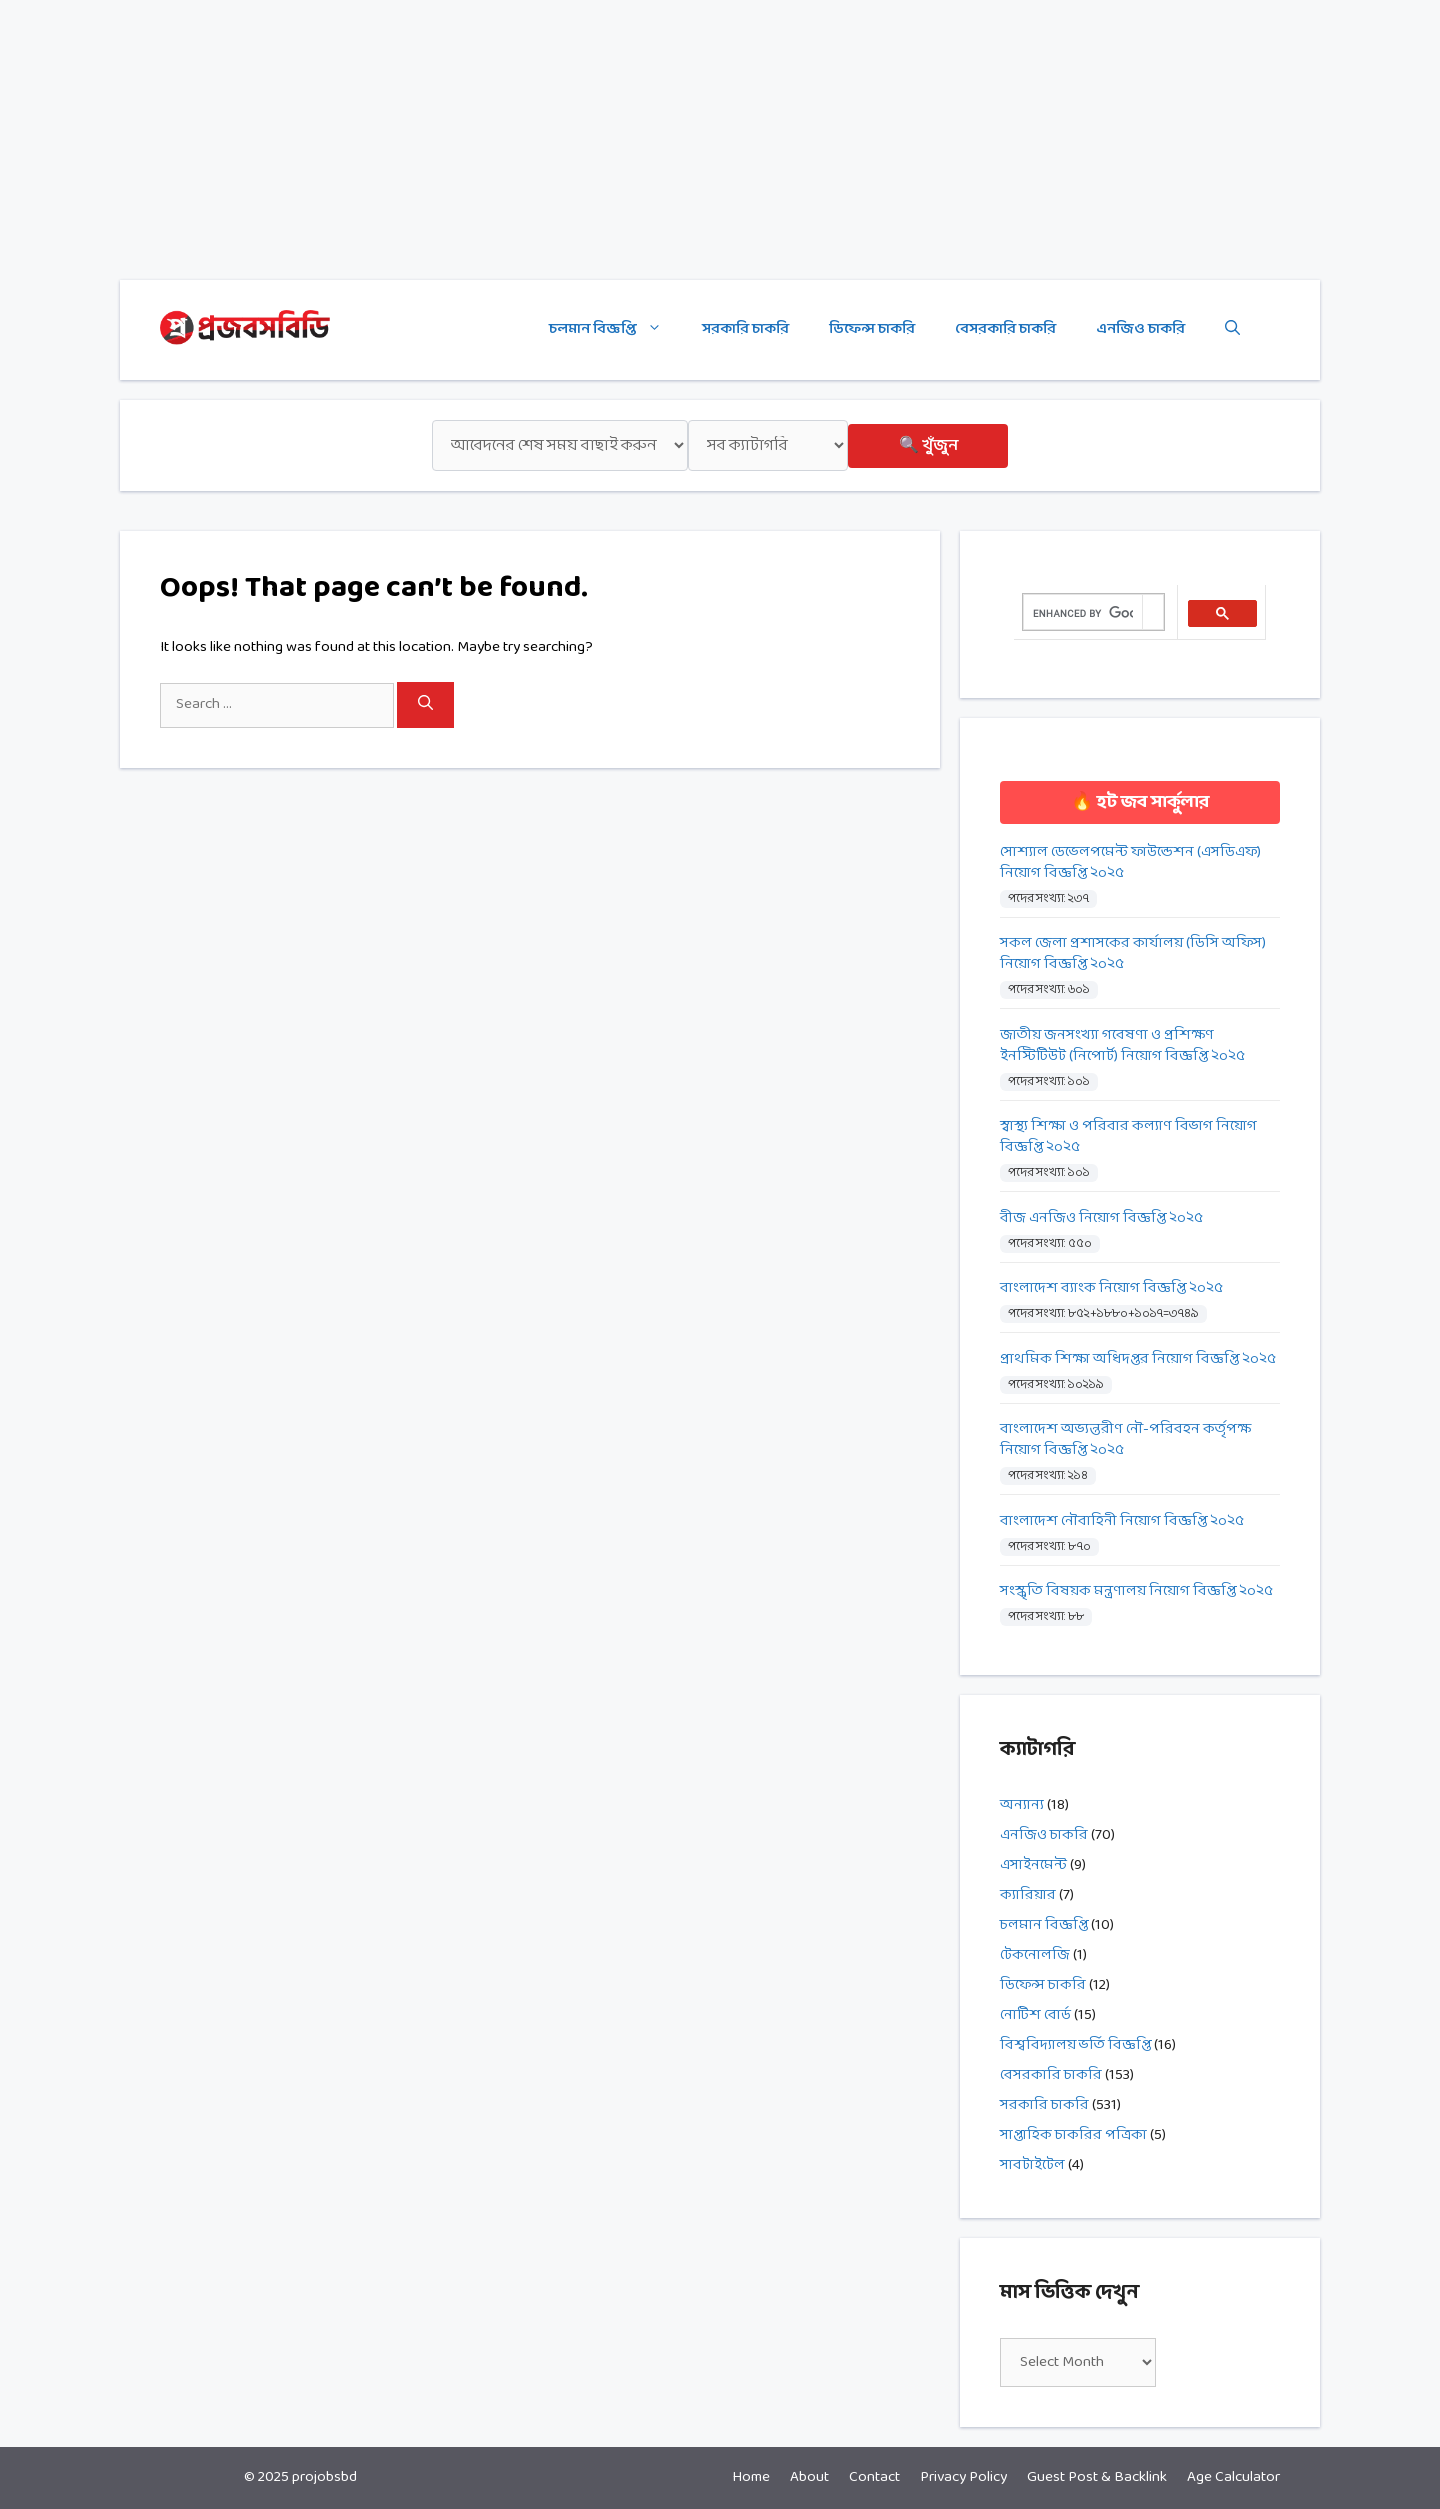  What do you see at coordinates (1073, 2135) in the screenshot?
I see `সাপ্তাহিক চাকরির পত্রিকা` at bounding box center [1073, 2135].